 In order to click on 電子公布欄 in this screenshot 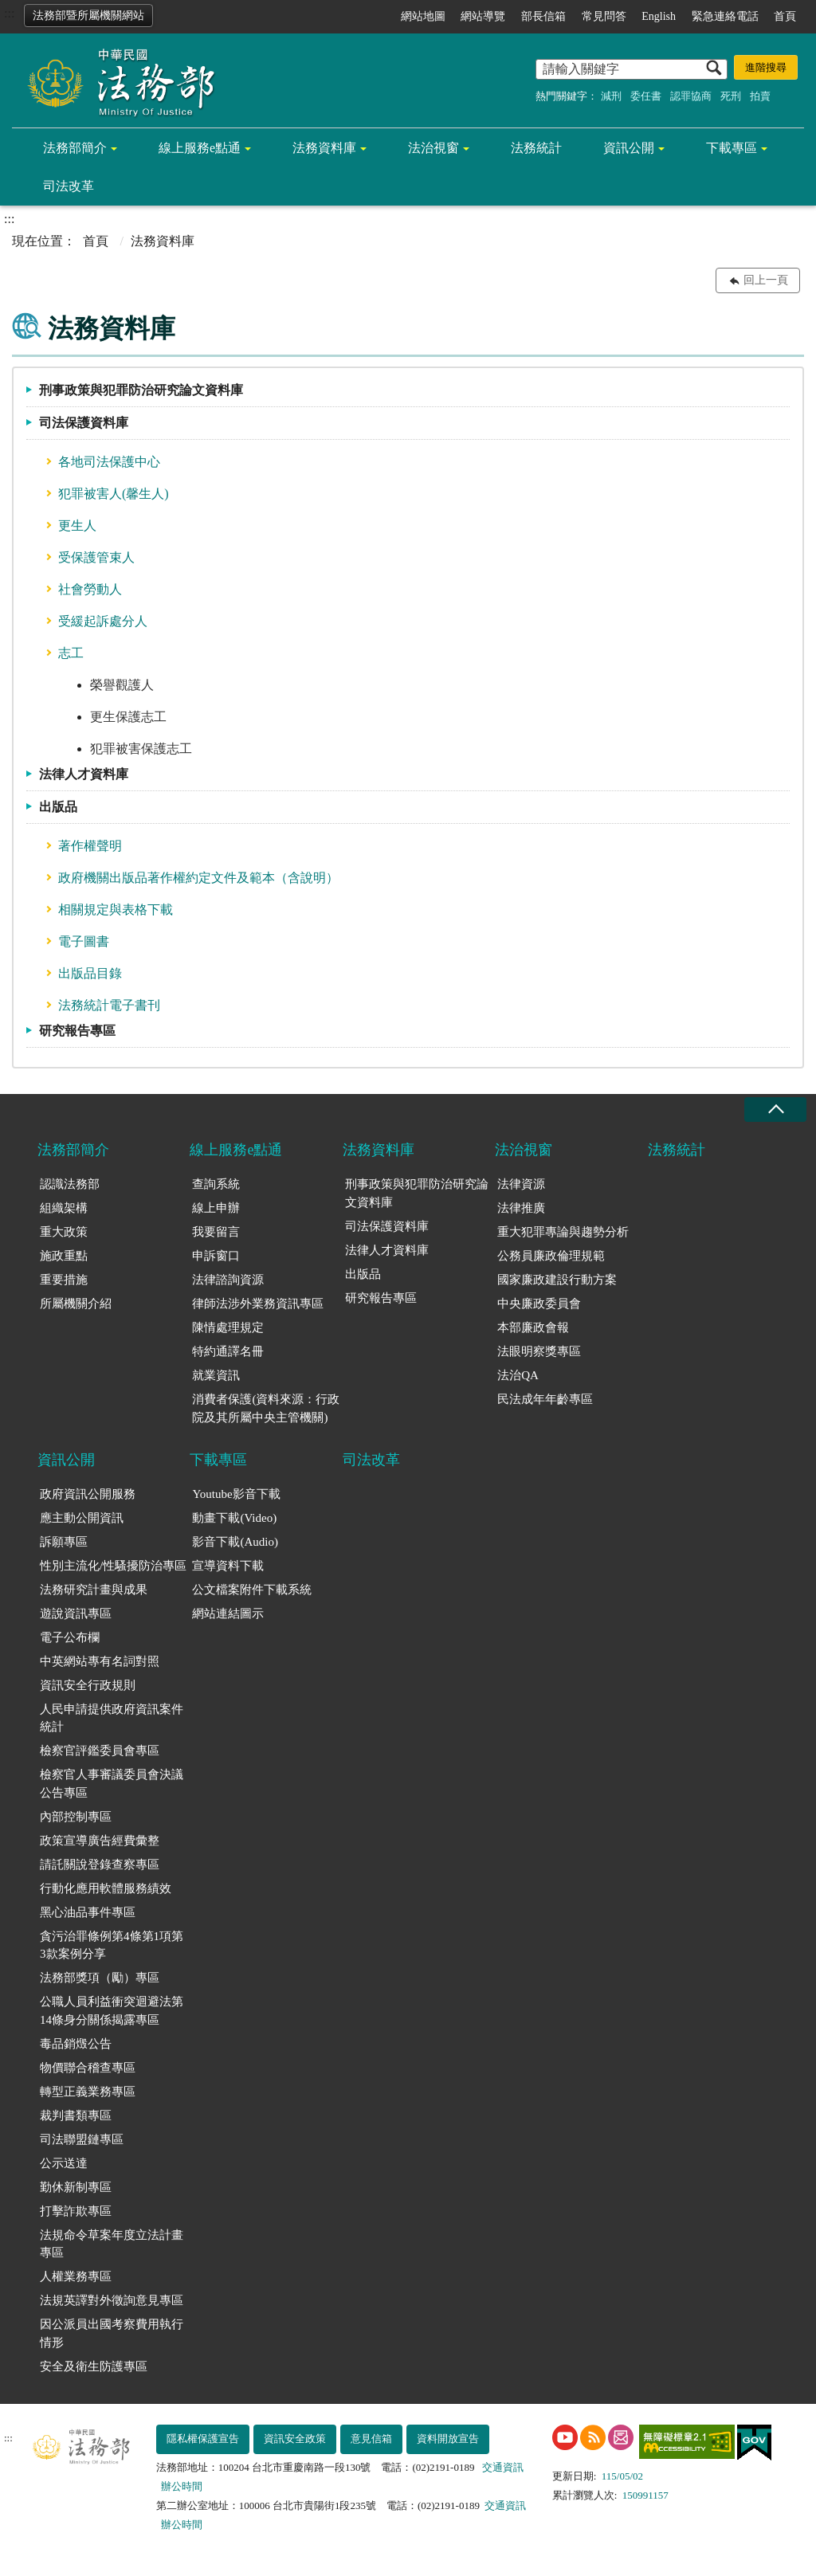, I will do `click(70, 1637)`.